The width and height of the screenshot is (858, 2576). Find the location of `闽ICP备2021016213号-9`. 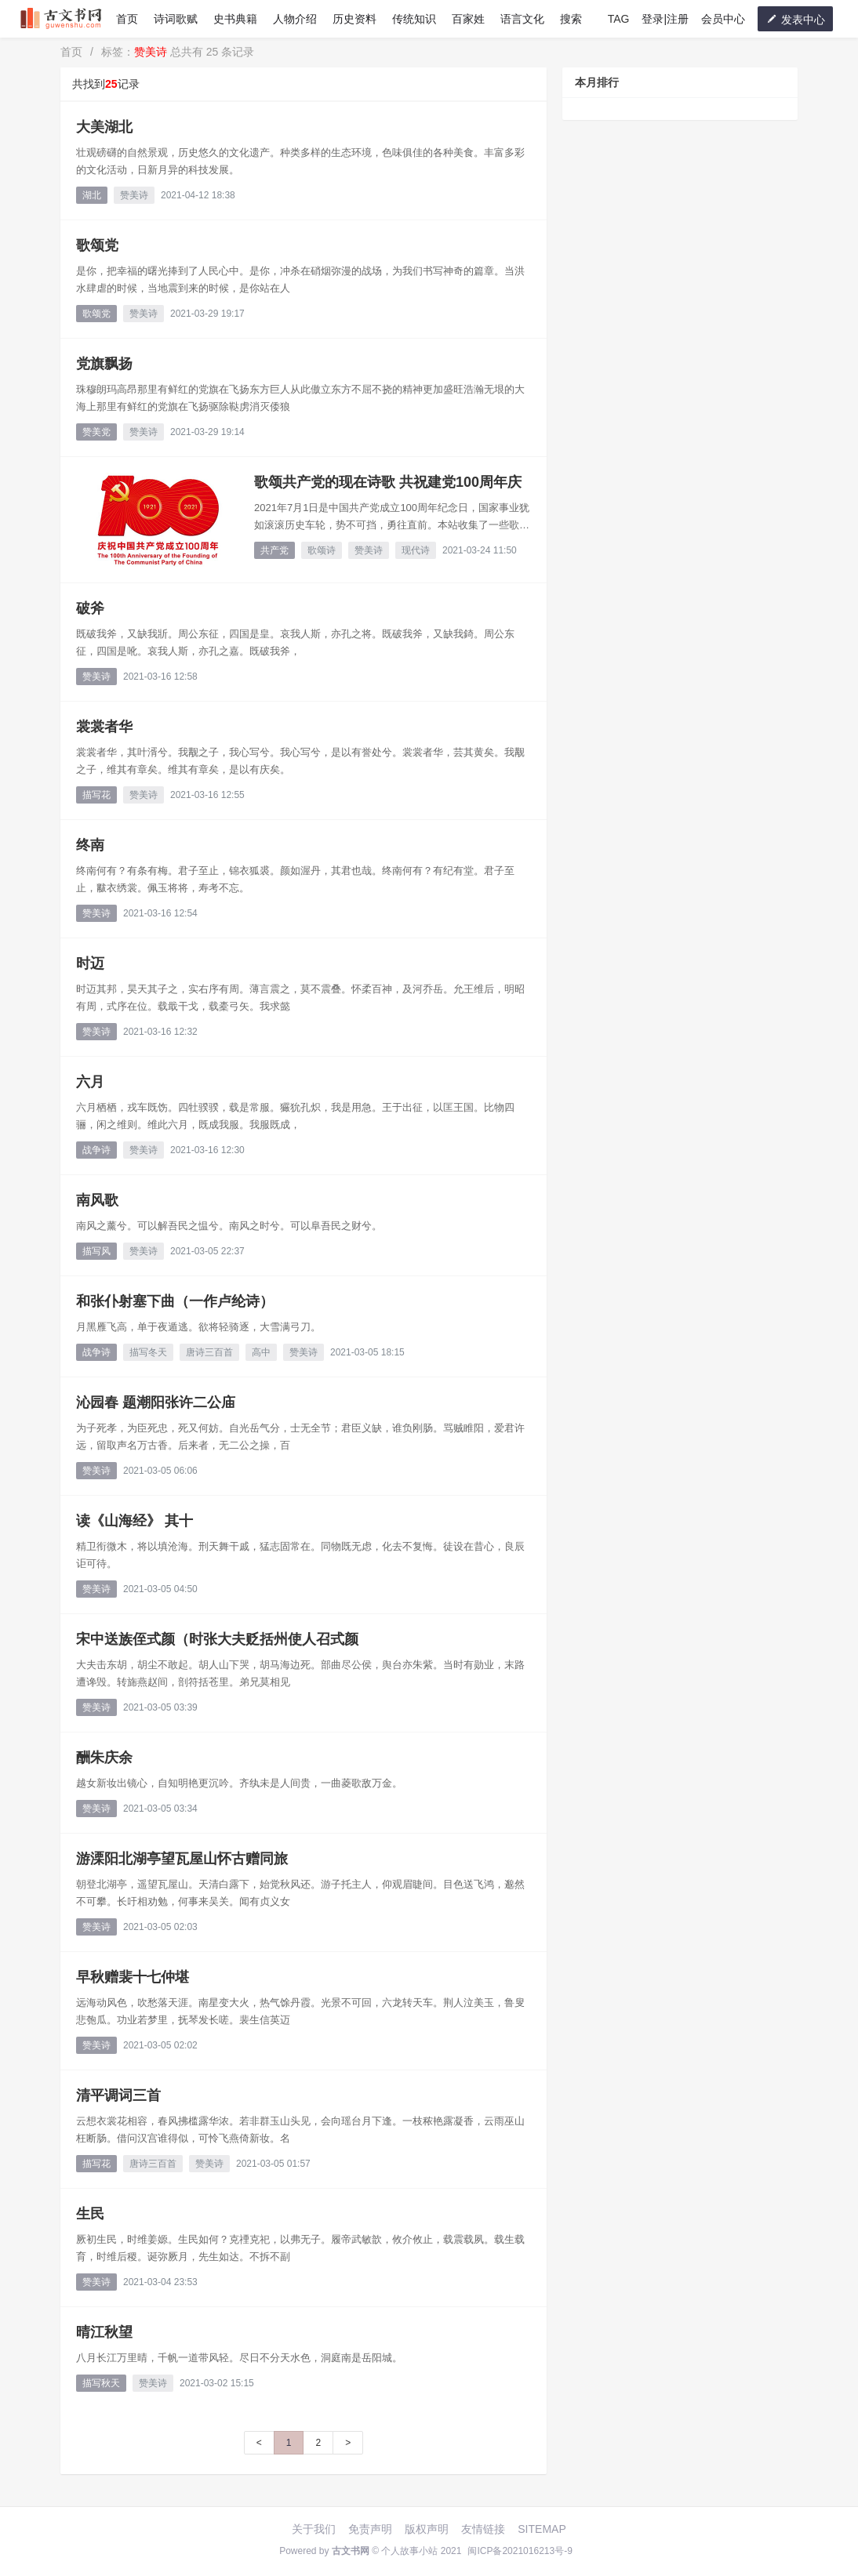

闽ICP备2021016213号-9 is located at coordinates (519, 2550).